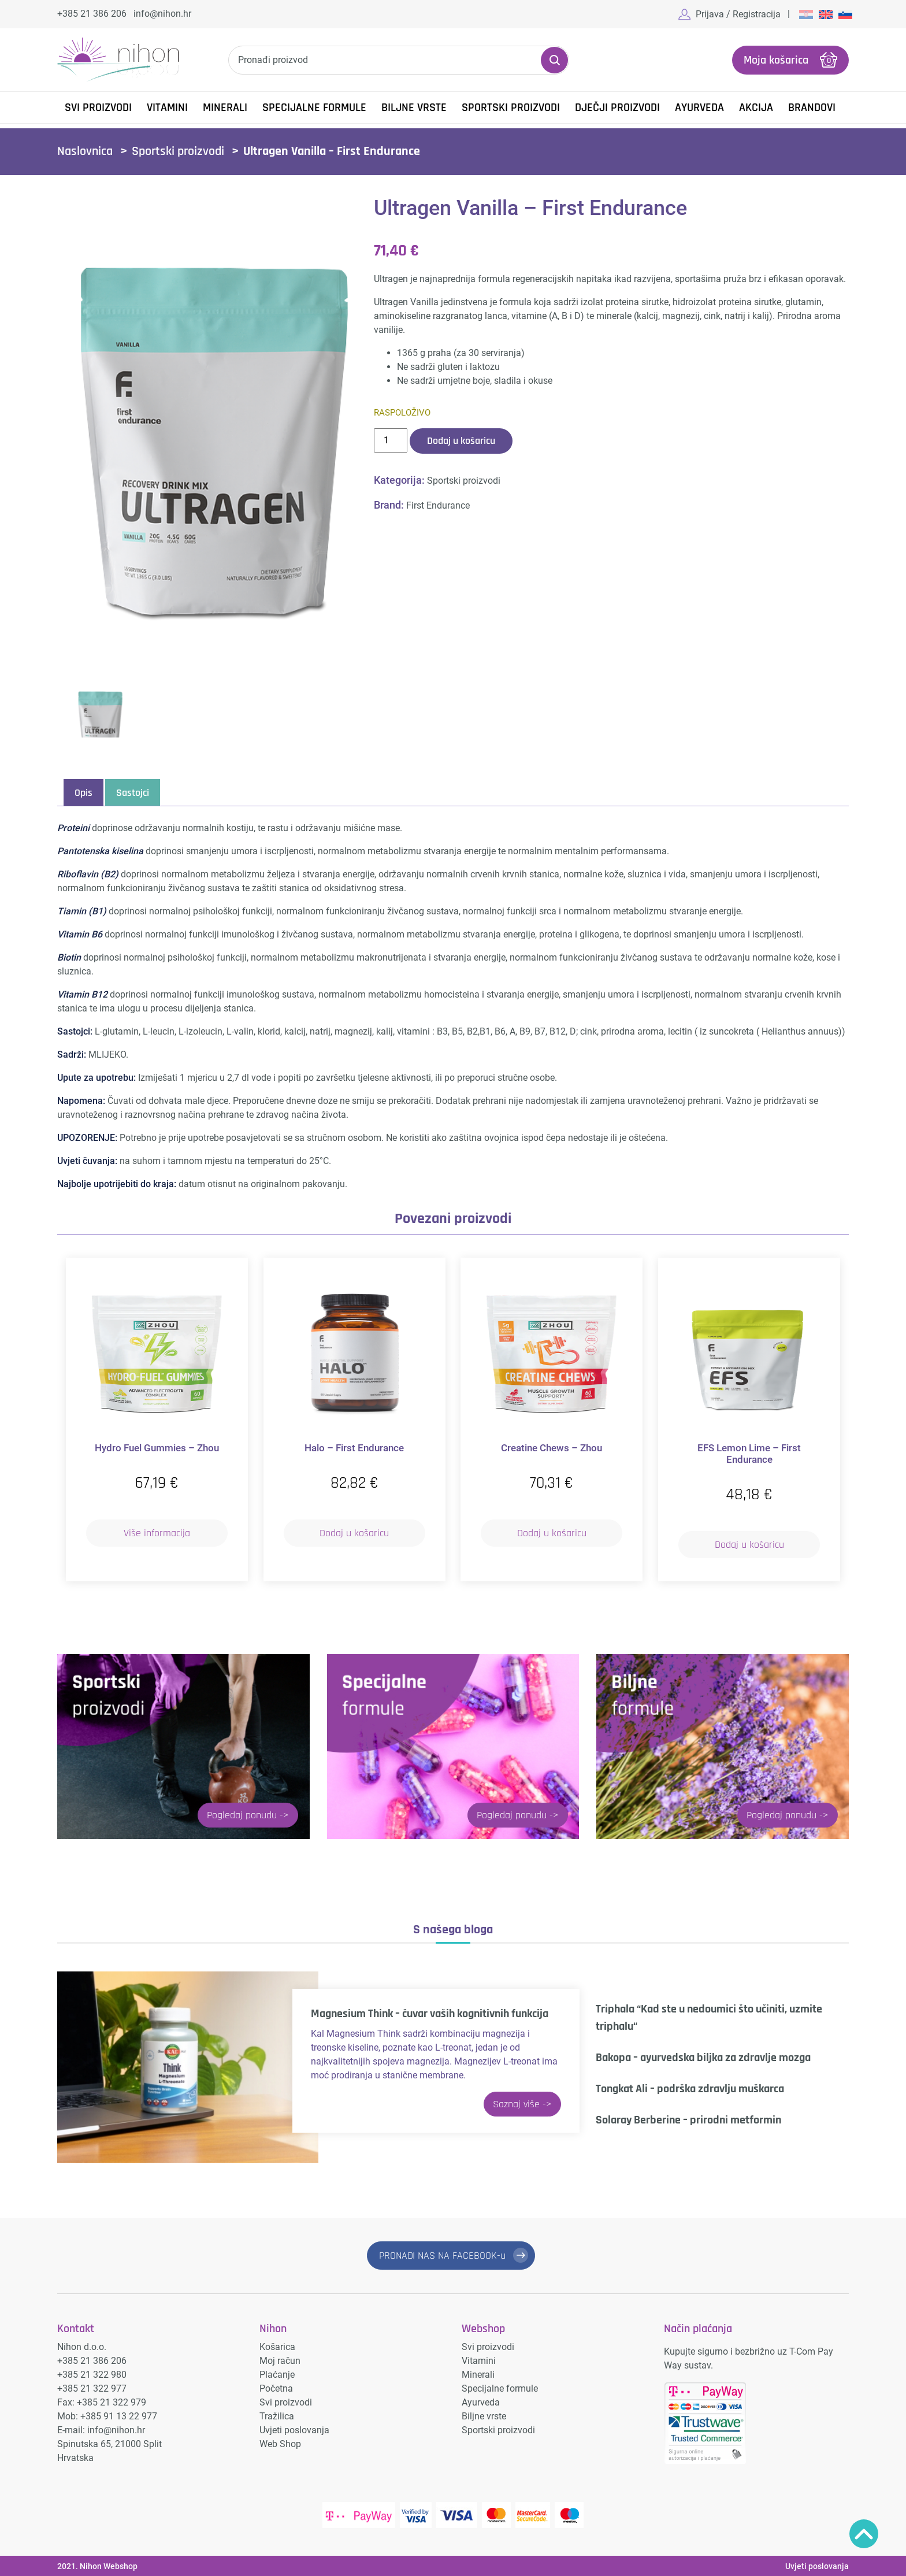 The width and height of the screenshot is (906, 2576). Describe the element at coordinates (157, 1532) in the screenshot. I see `Više informacija [Pročitaj više o “Hydro Fuel Gummies – Zhou”]` at that location.